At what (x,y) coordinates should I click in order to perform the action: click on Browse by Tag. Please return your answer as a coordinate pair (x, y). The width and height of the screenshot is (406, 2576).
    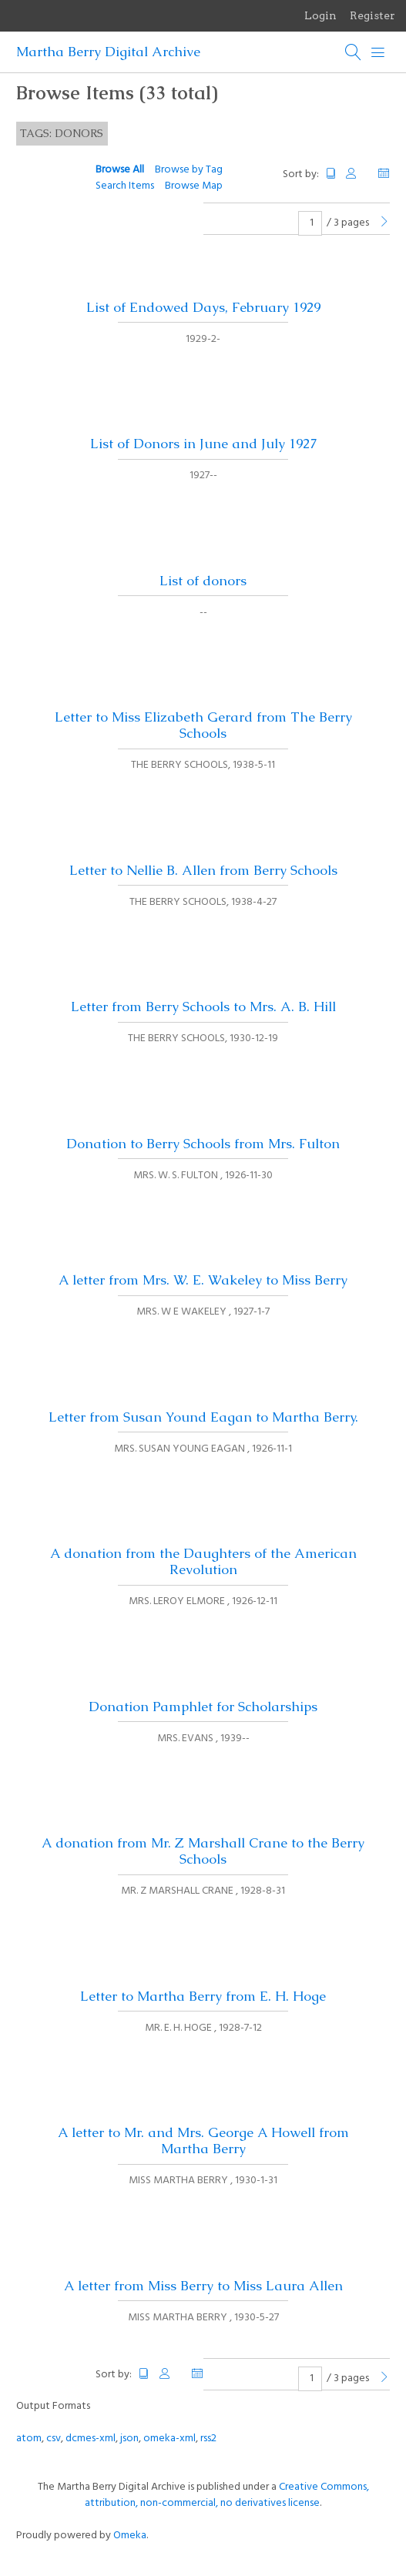
    Looking at the image, I should click on (189, 170).